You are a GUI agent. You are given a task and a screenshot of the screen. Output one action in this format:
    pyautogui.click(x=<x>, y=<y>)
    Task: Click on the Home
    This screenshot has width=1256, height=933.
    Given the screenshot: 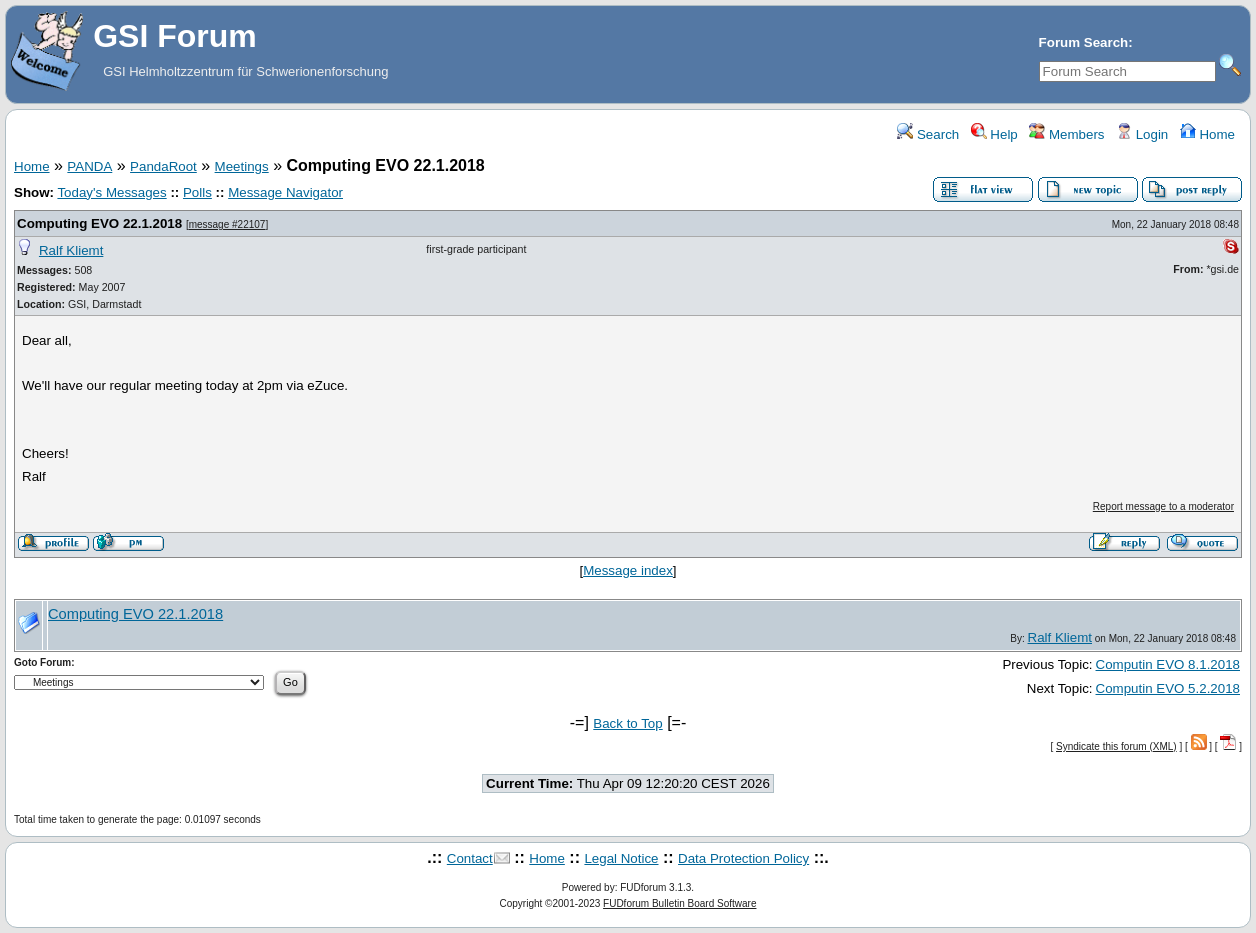 What is the action you would take?
    pyautogui.click(x=1207, y=134)
    